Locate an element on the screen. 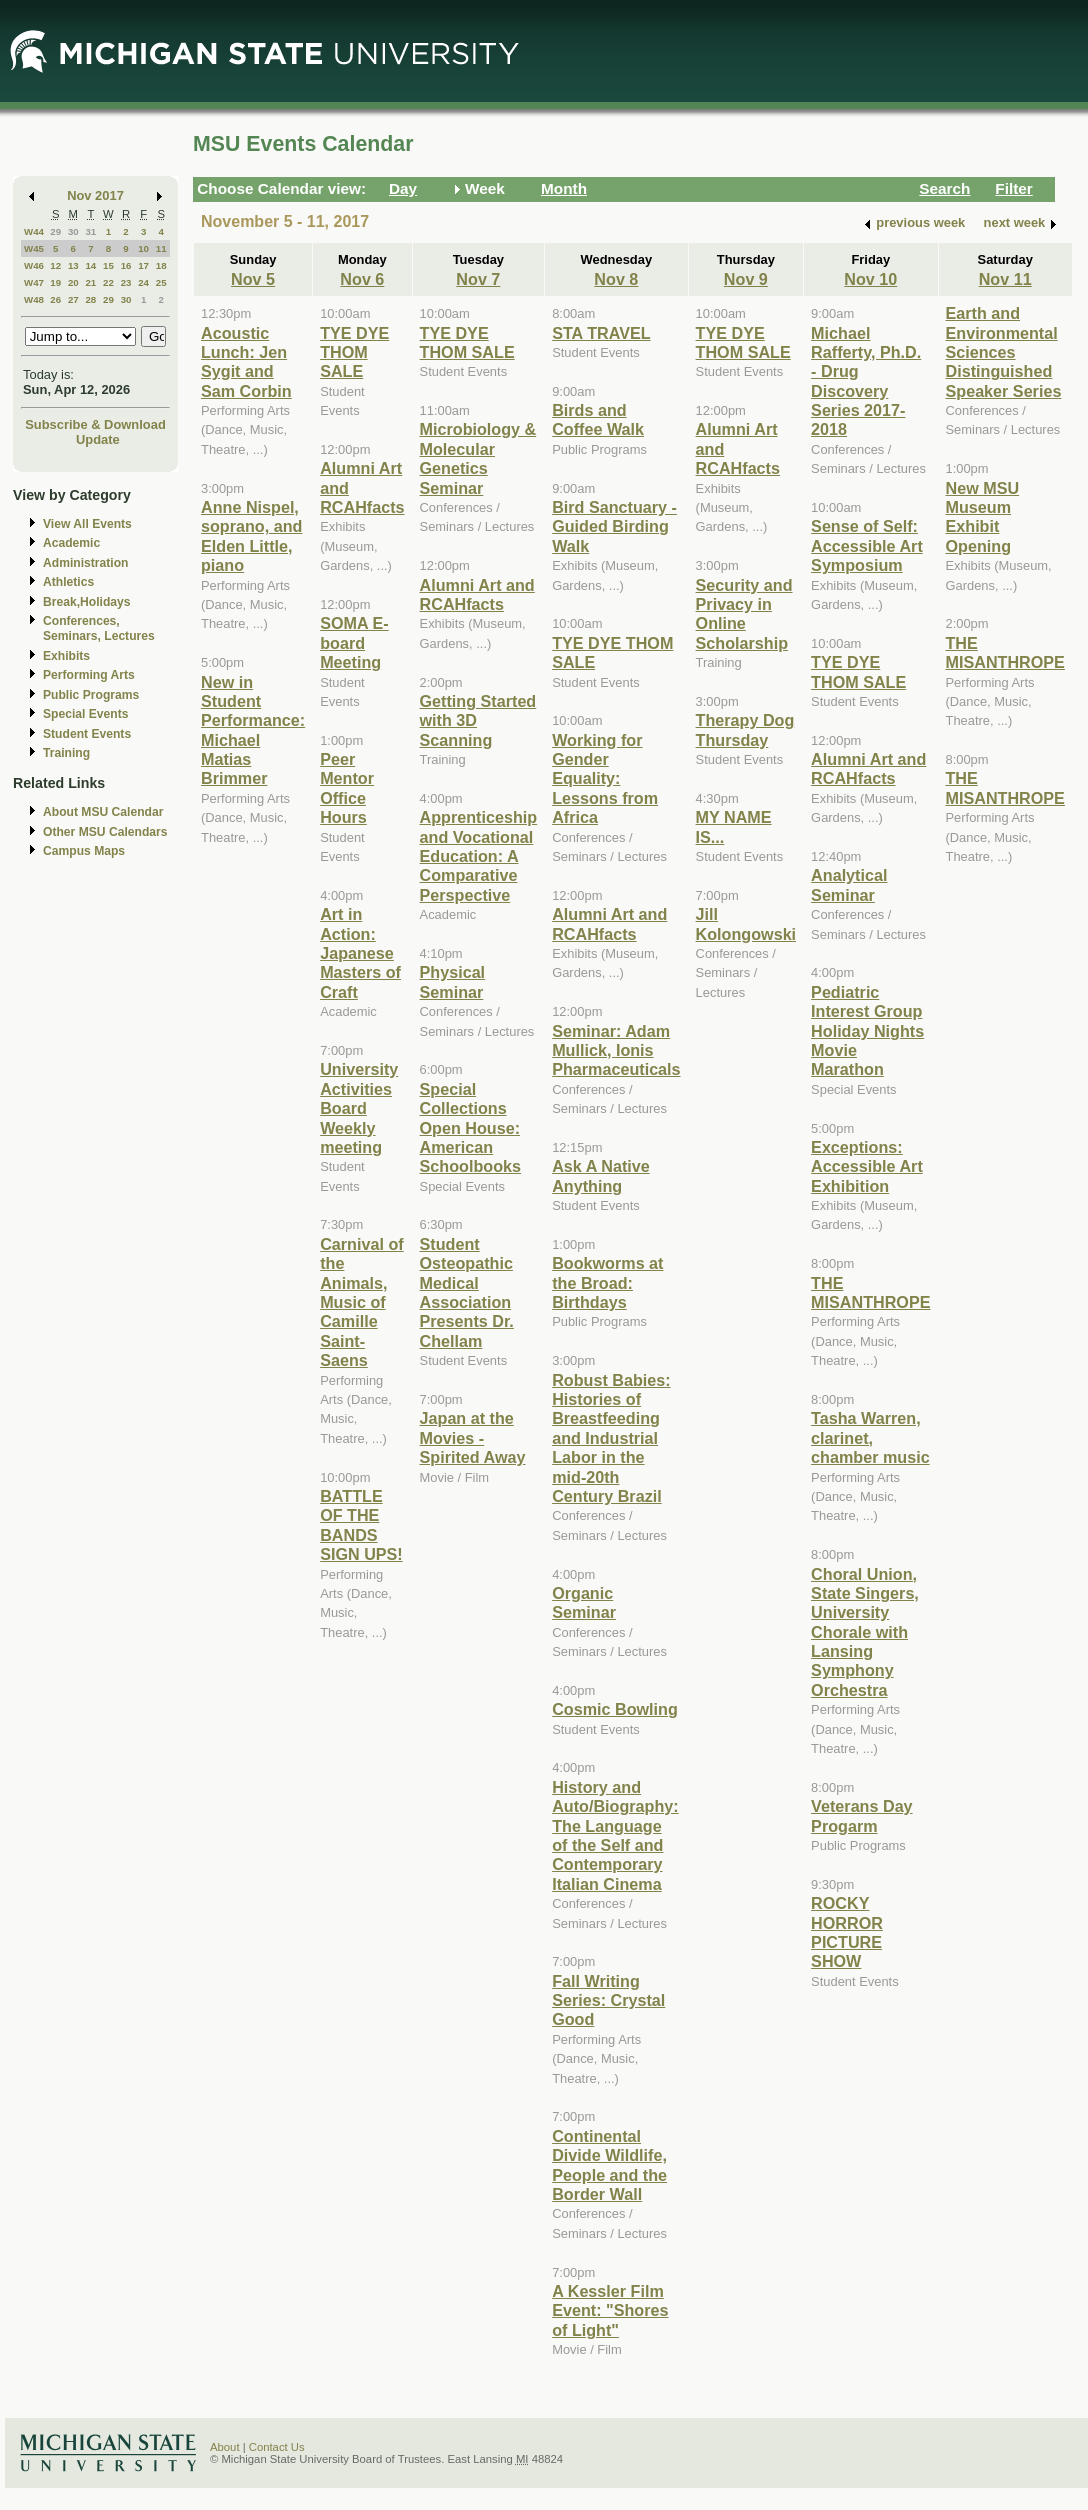 This screenshot has height=2510, width=1088. Physical Seminar is located at coordinates (453, 981).